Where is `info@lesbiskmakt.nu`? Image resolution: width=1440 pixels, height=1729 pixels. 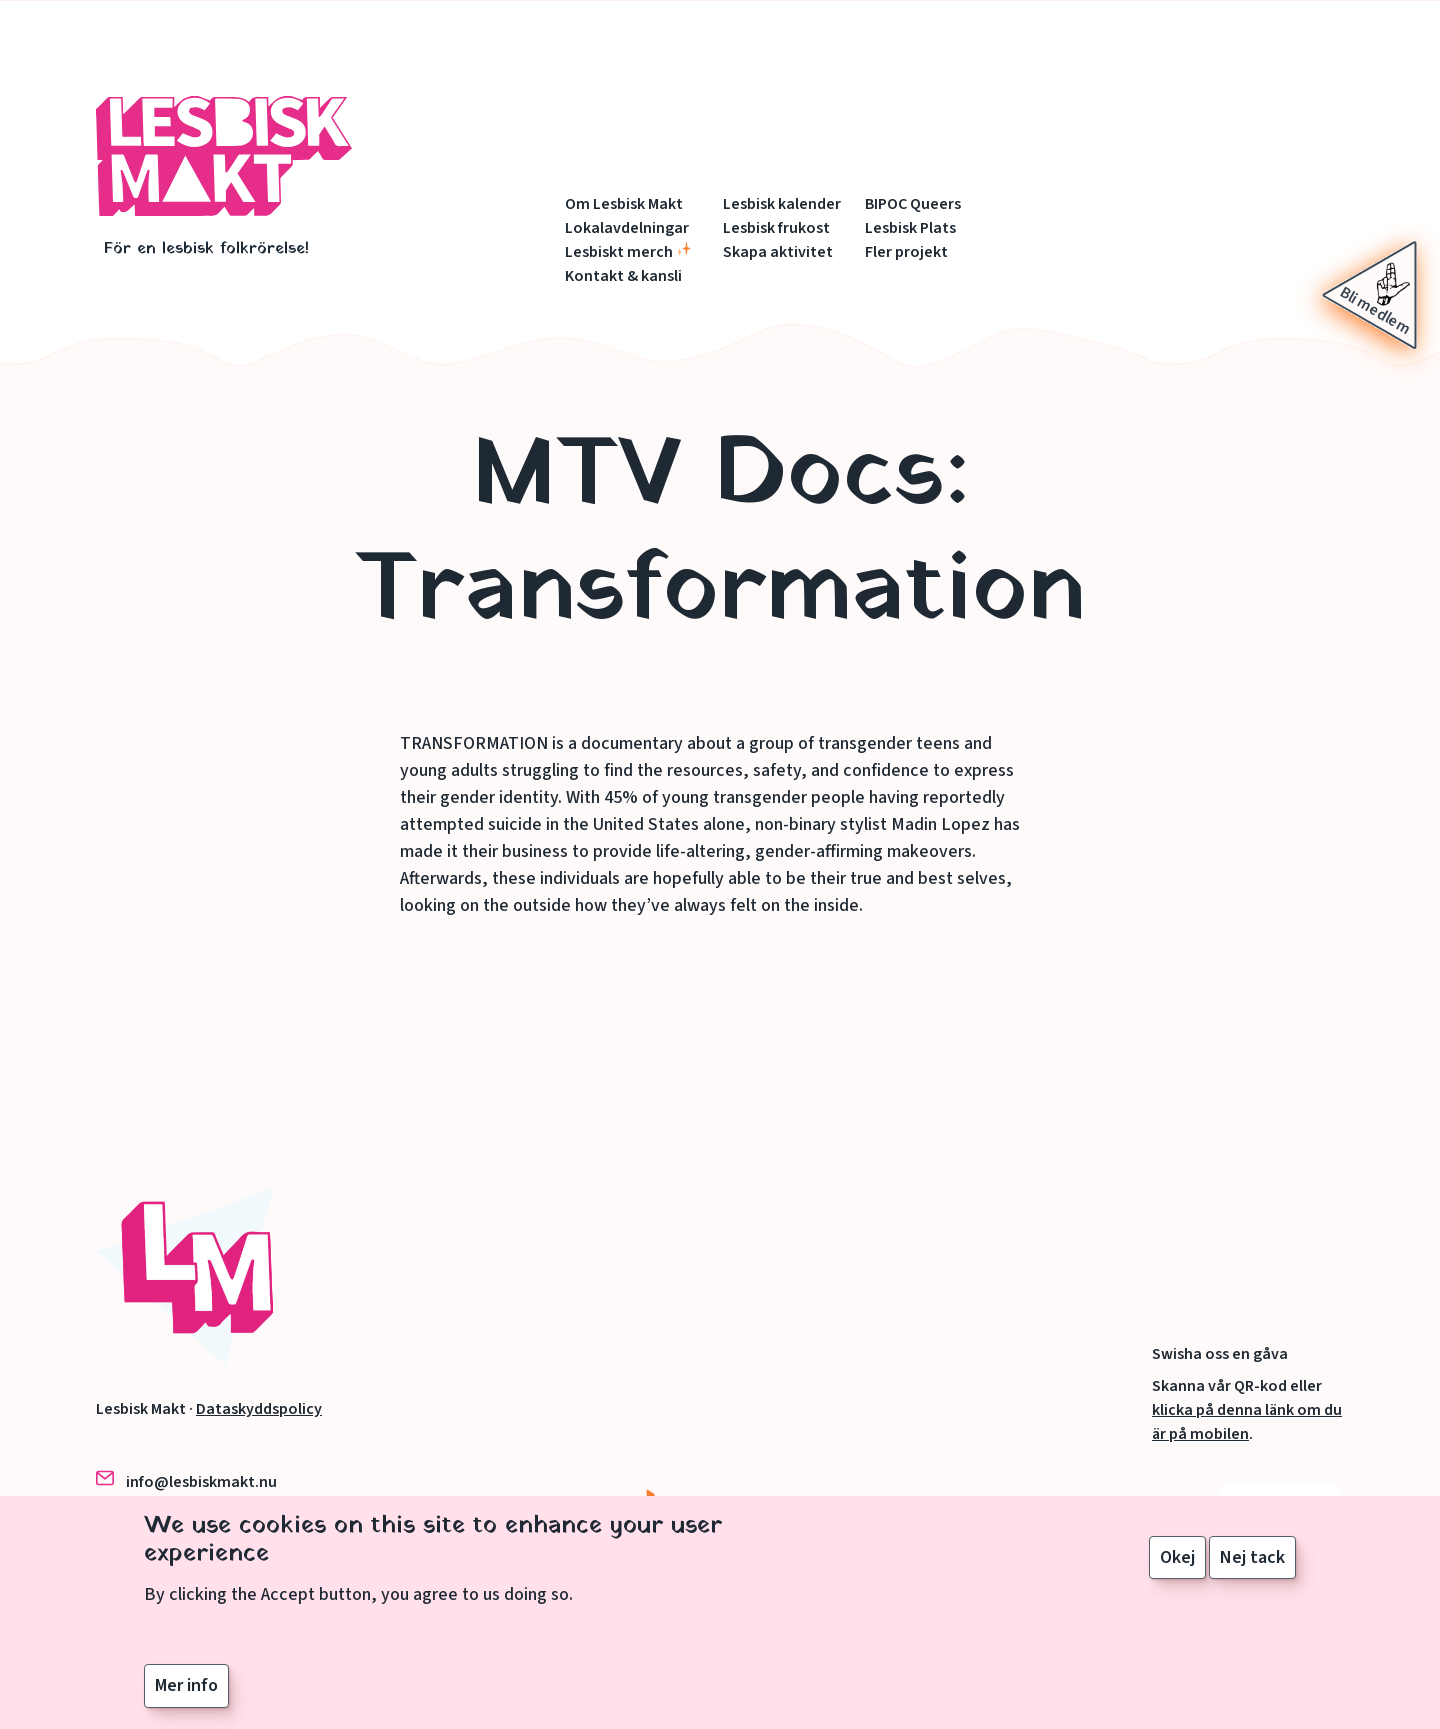
info@lesbiskmakt.nu is located at coordinates (201, 1482).